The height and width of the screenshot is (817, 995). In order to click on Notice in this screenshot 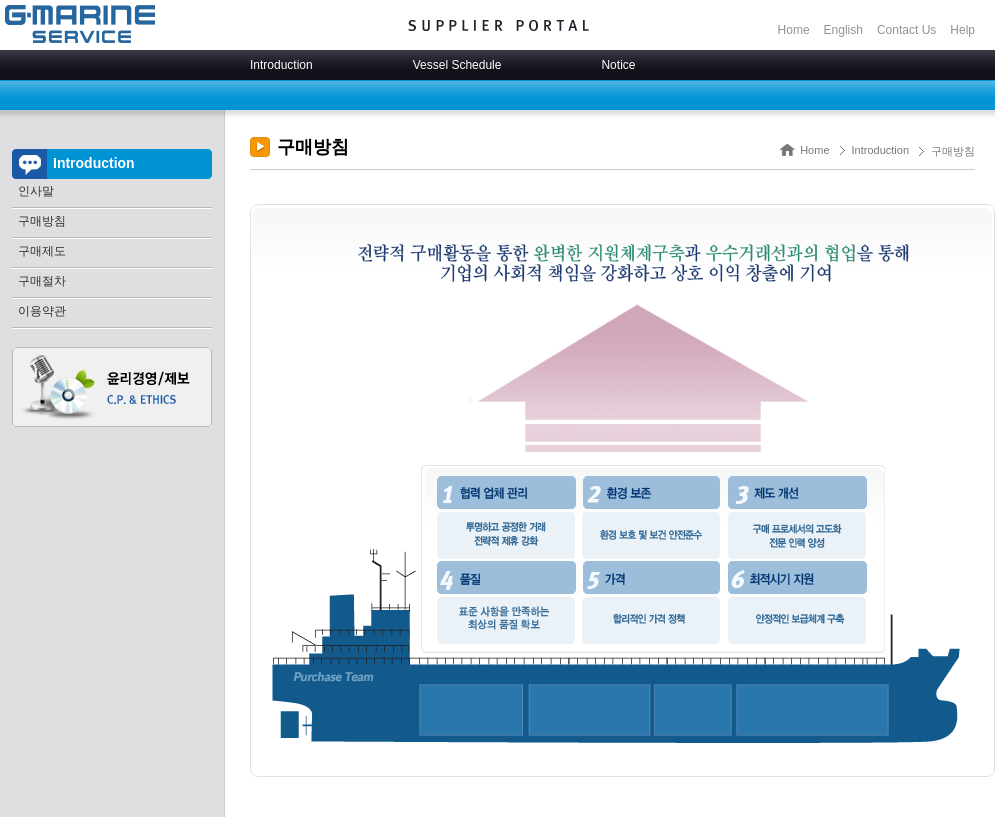, I will do `click(618, 65)`.